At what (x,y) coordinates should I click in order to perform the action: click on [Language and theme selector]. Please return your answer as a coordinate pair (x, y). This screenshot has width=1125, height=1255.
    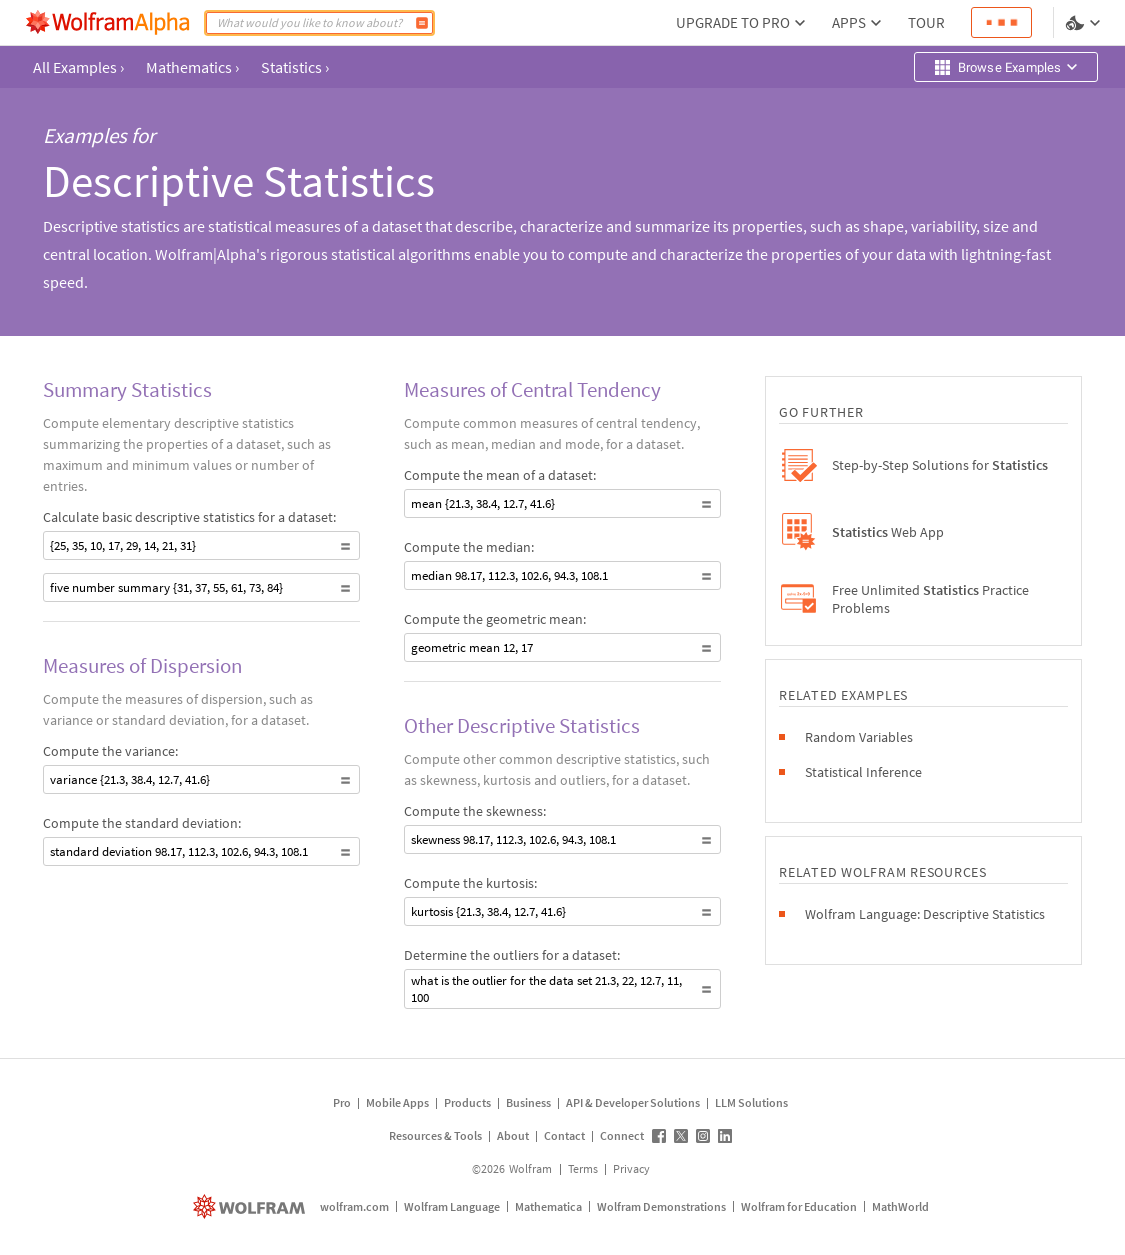
    Looking at the image, I should click on (1085, 23).